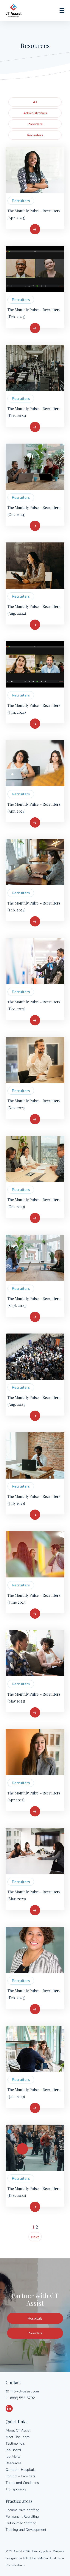  I want to click on Next, so click(35, 2237).